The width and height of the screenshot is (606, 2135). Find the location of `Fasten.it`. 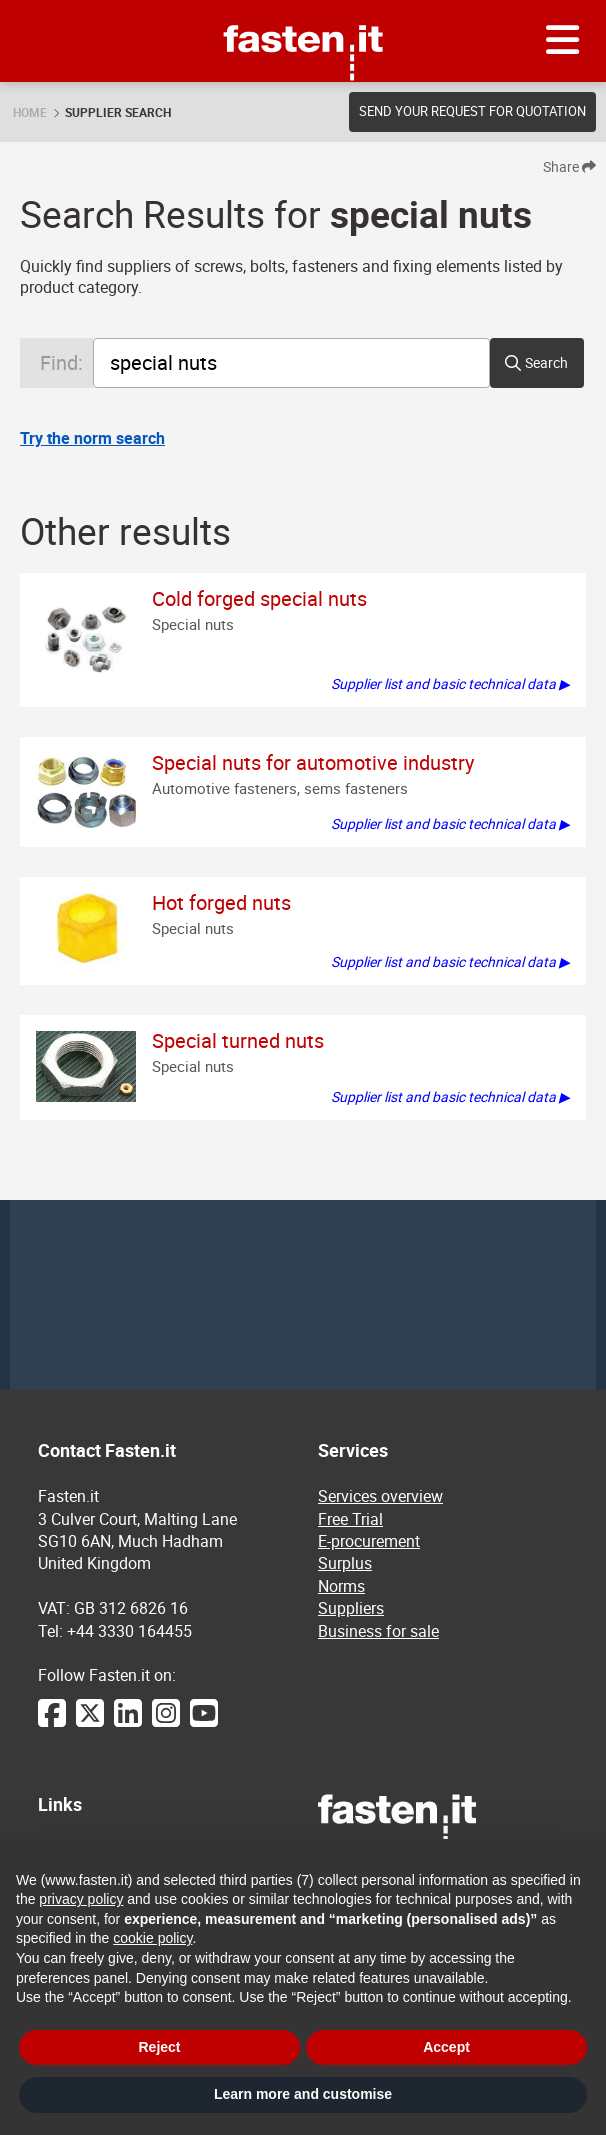

Fasten.it is located at coordinates (303, 7).